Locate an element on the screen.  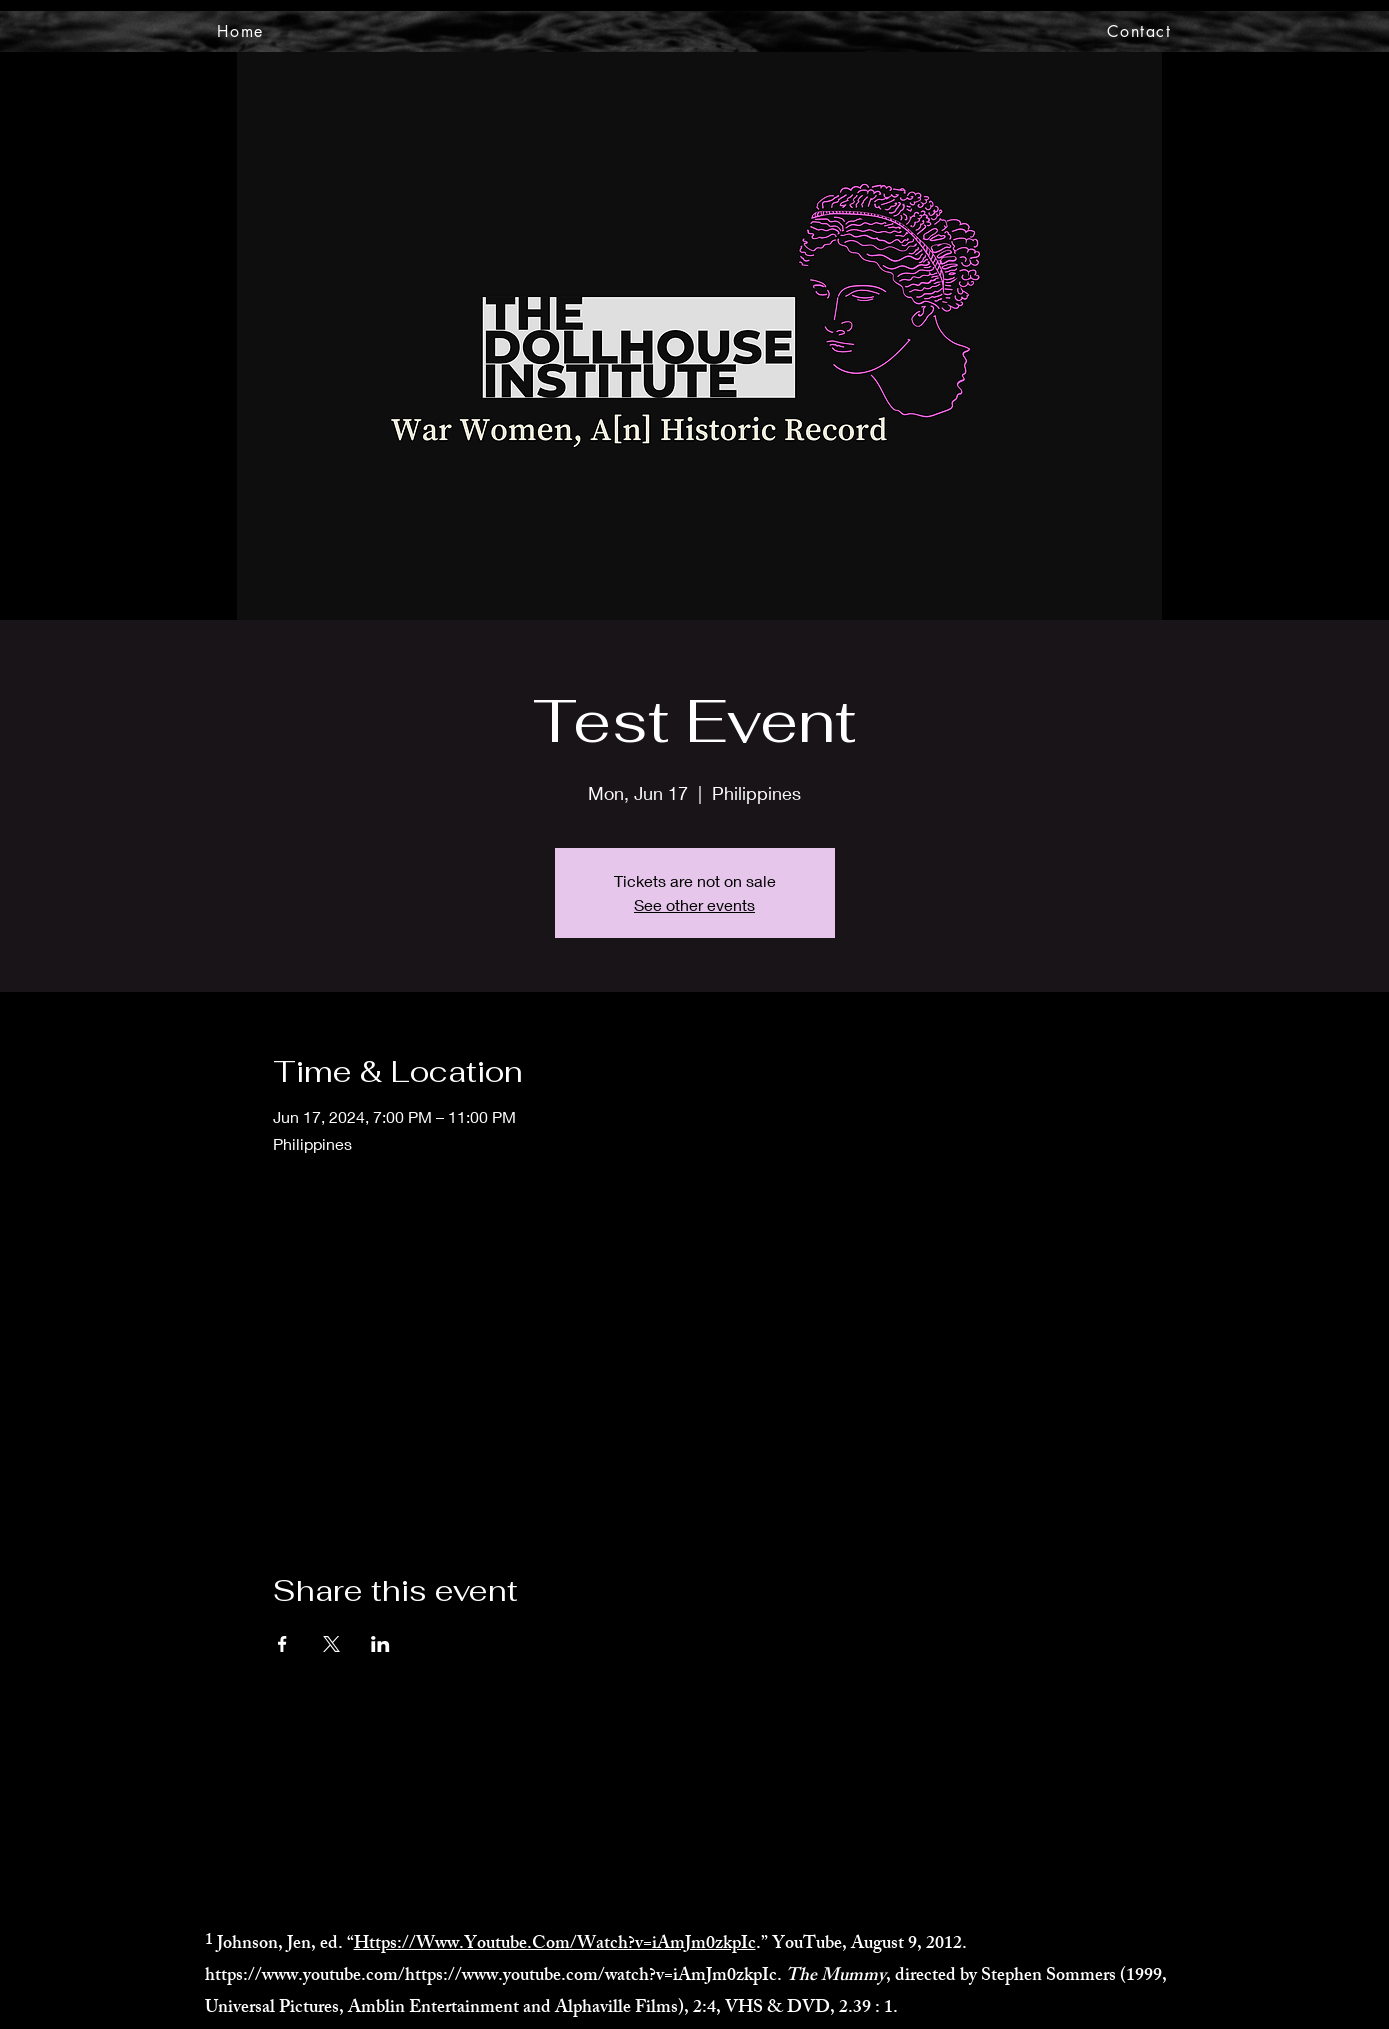
[Share event on LinkedIn] is located at coordinates (380, 1644).